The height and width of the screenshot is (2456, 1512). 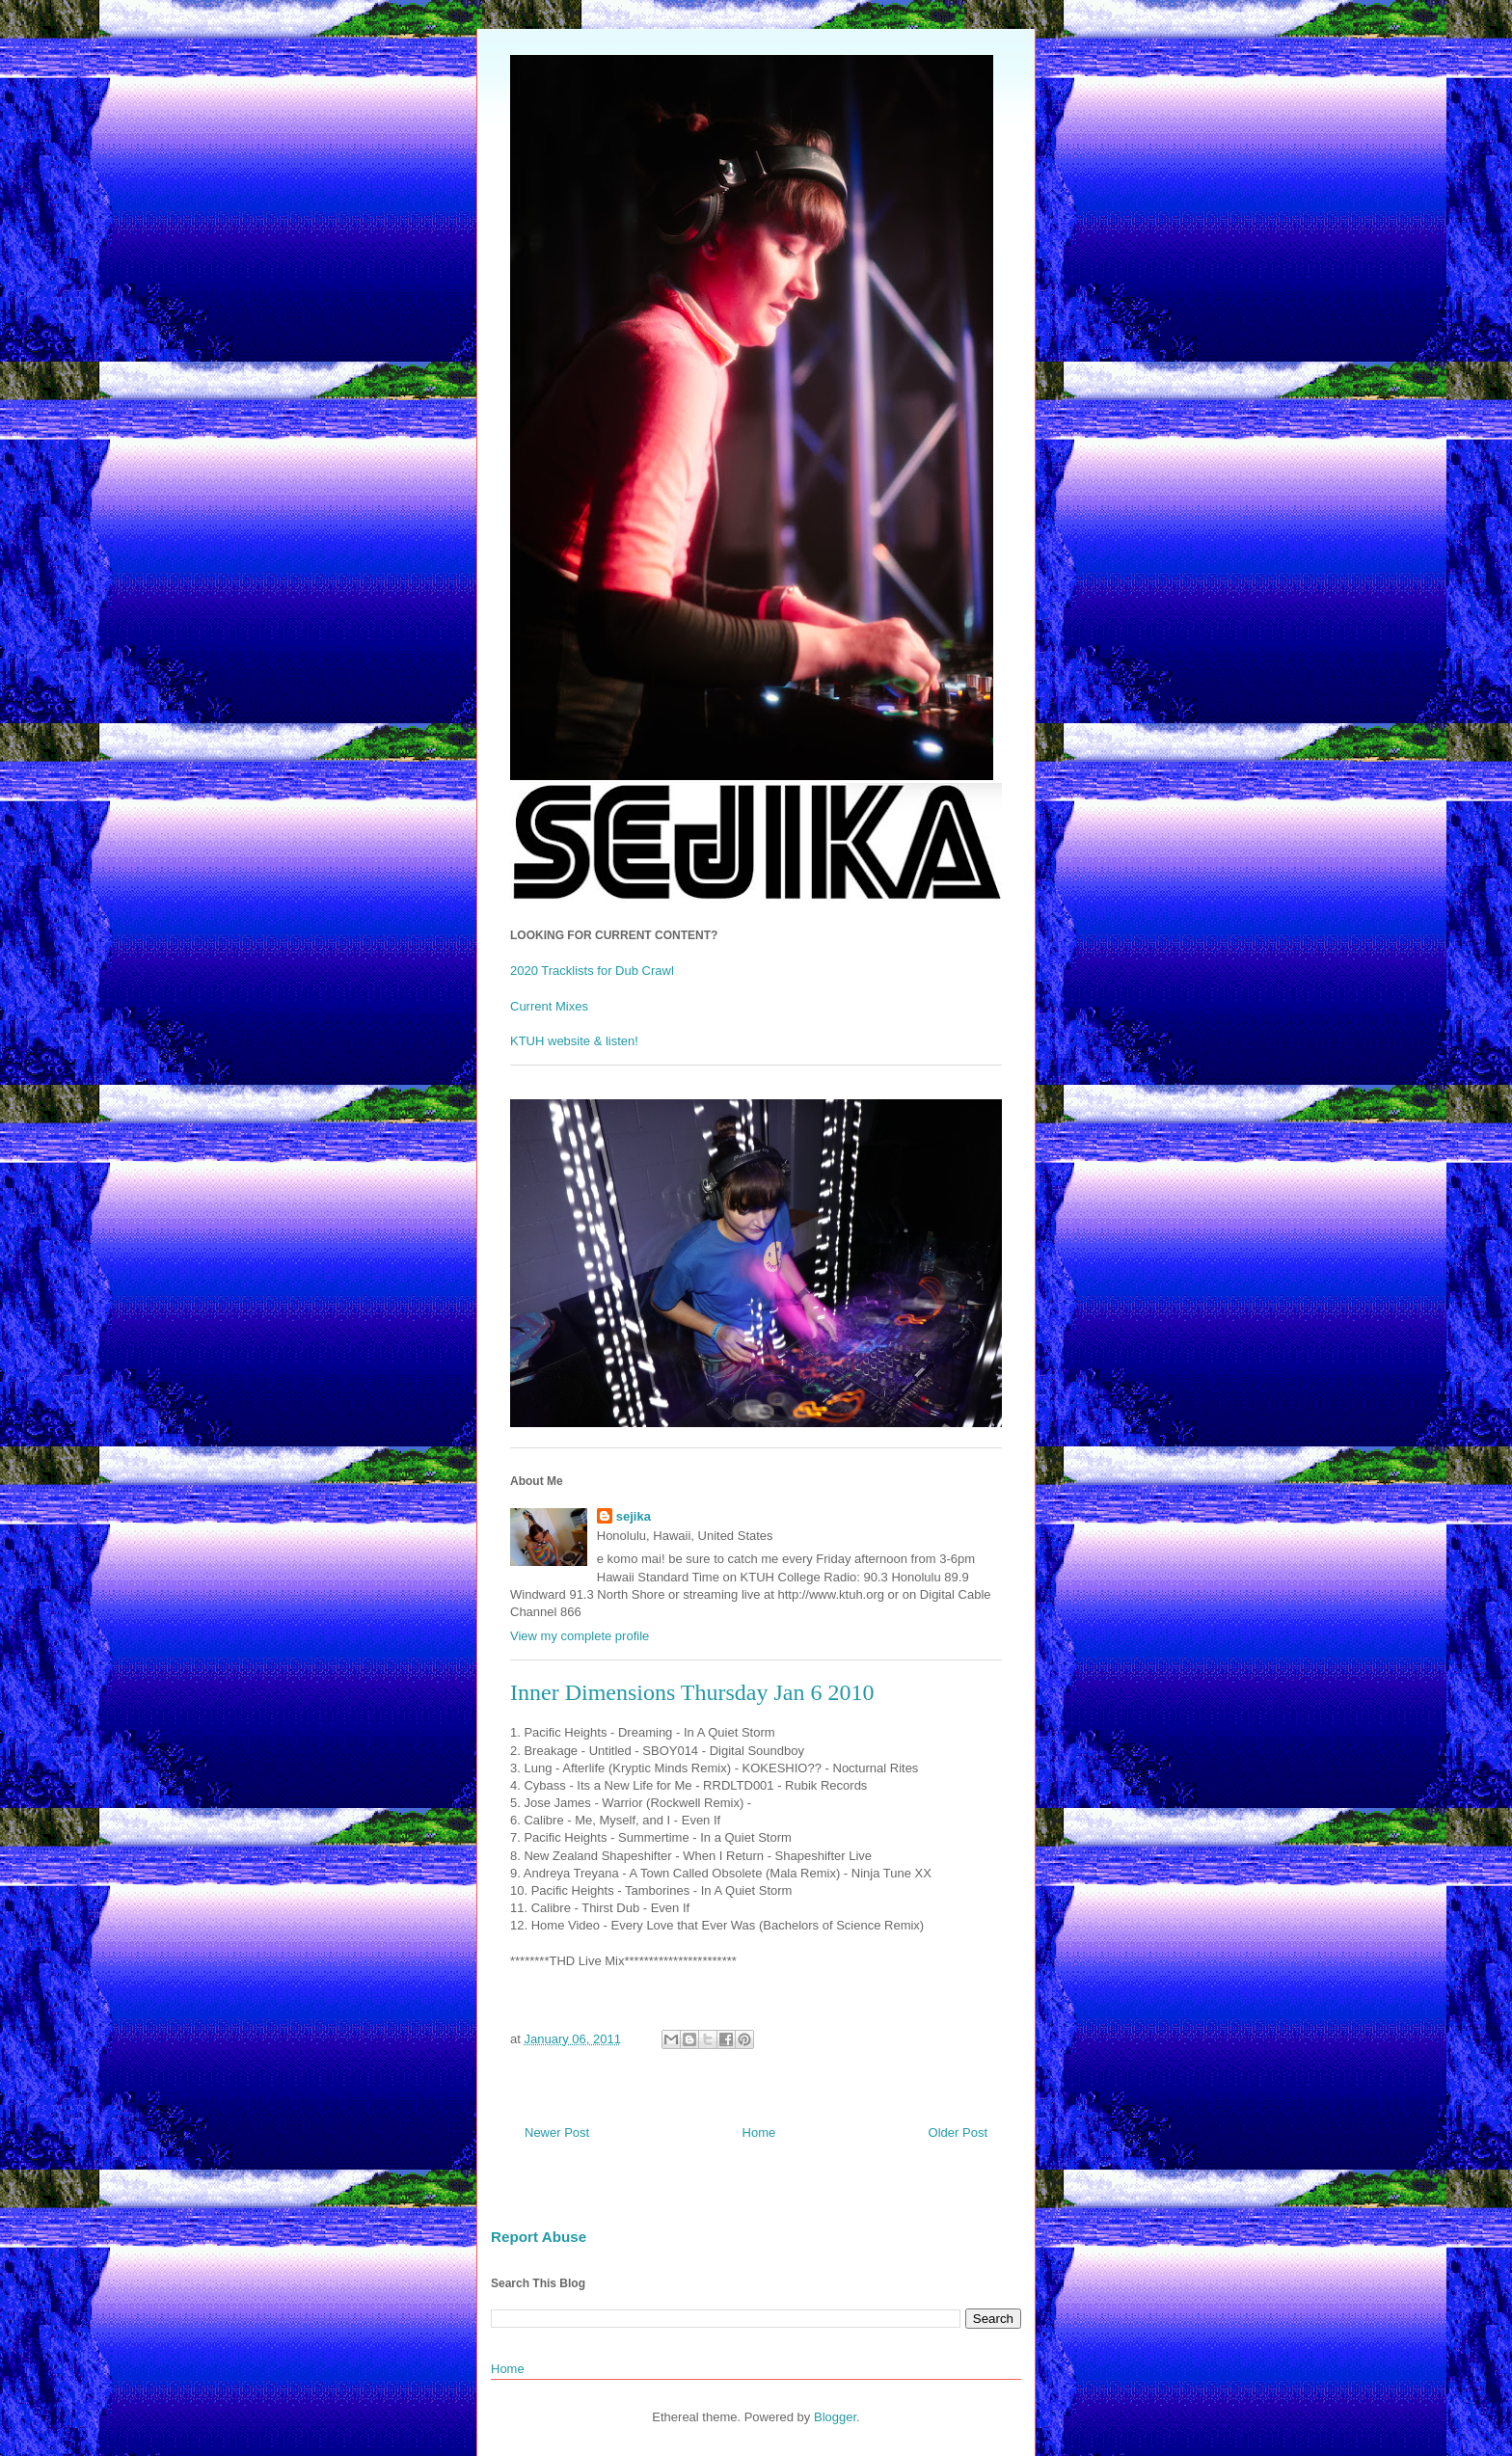 I want to click on Blogger, so click(x=835, y=2417).